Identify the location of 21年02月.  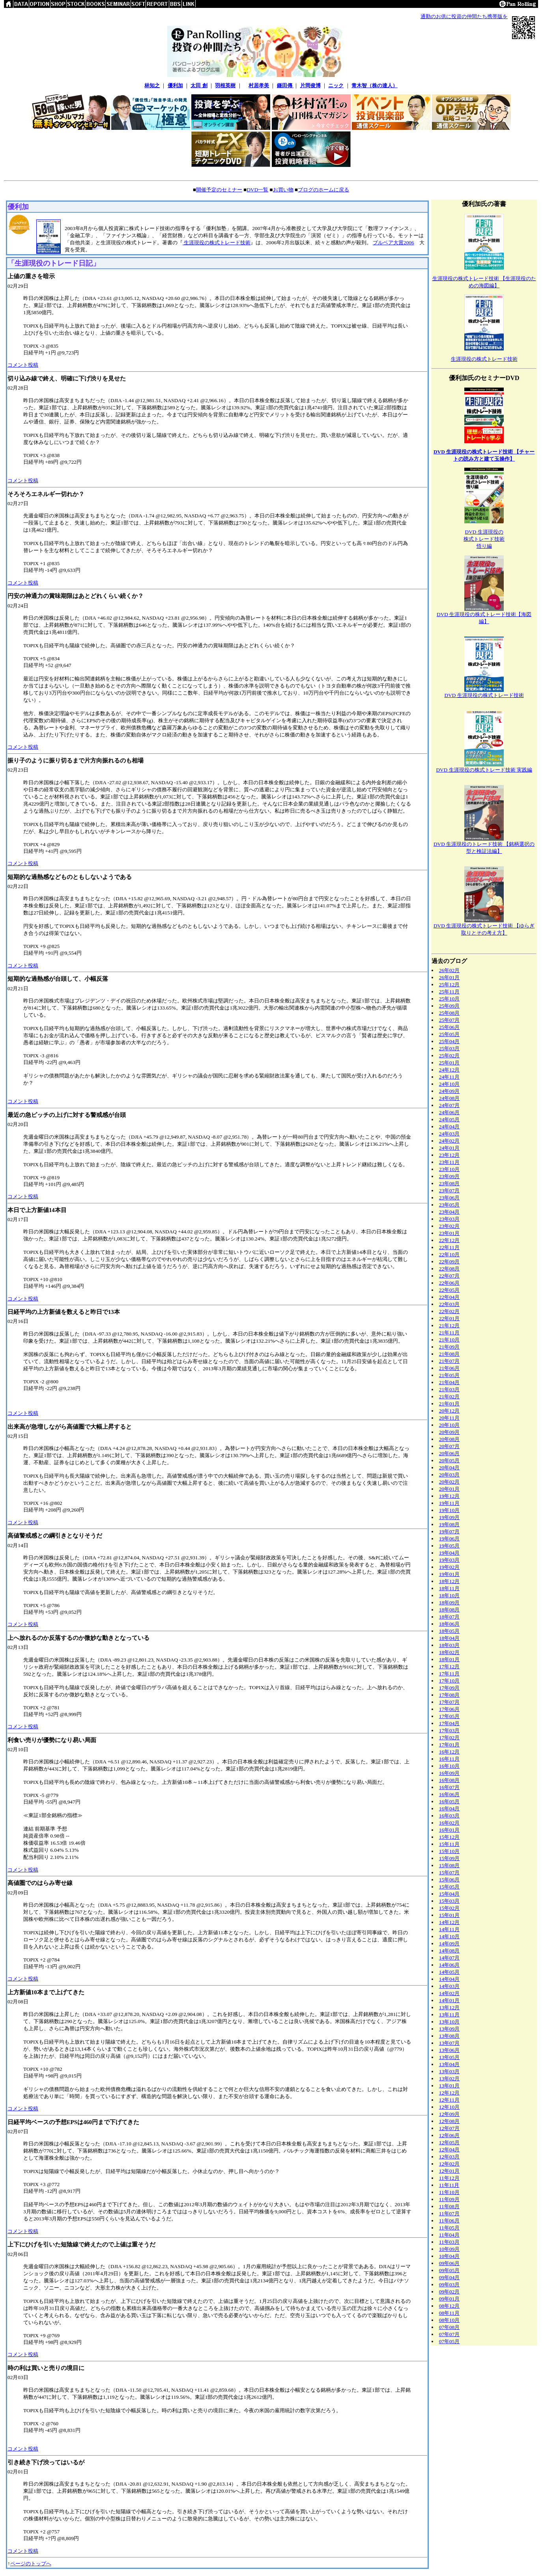
(449, 1396).